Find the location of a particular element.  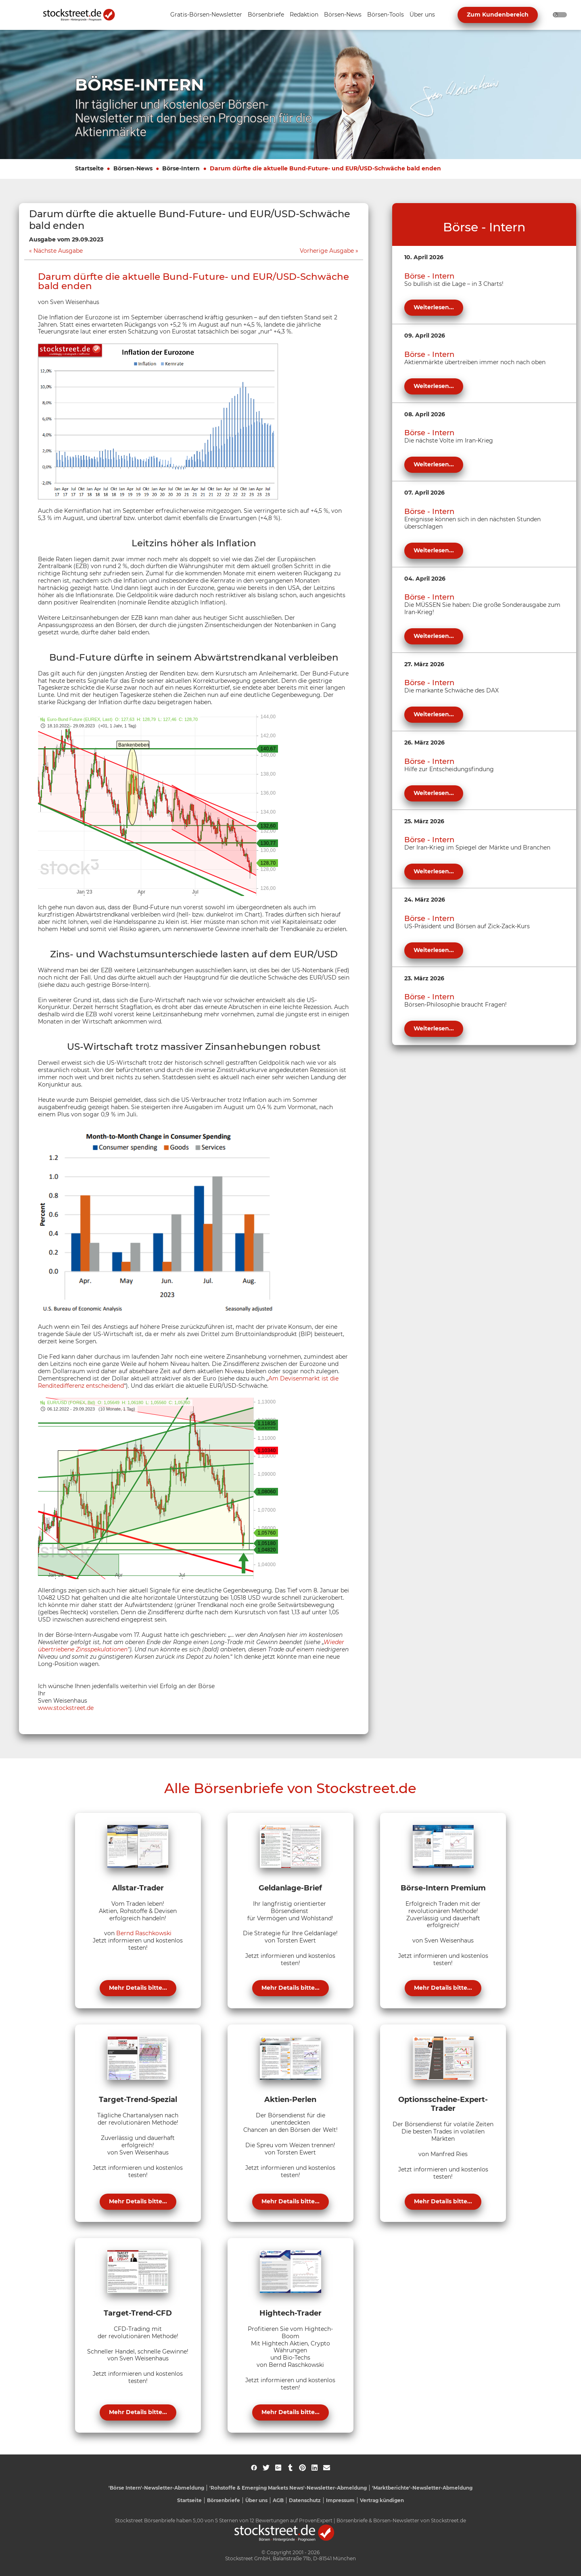

Börse-Intern is located at coordinates (181, 168).